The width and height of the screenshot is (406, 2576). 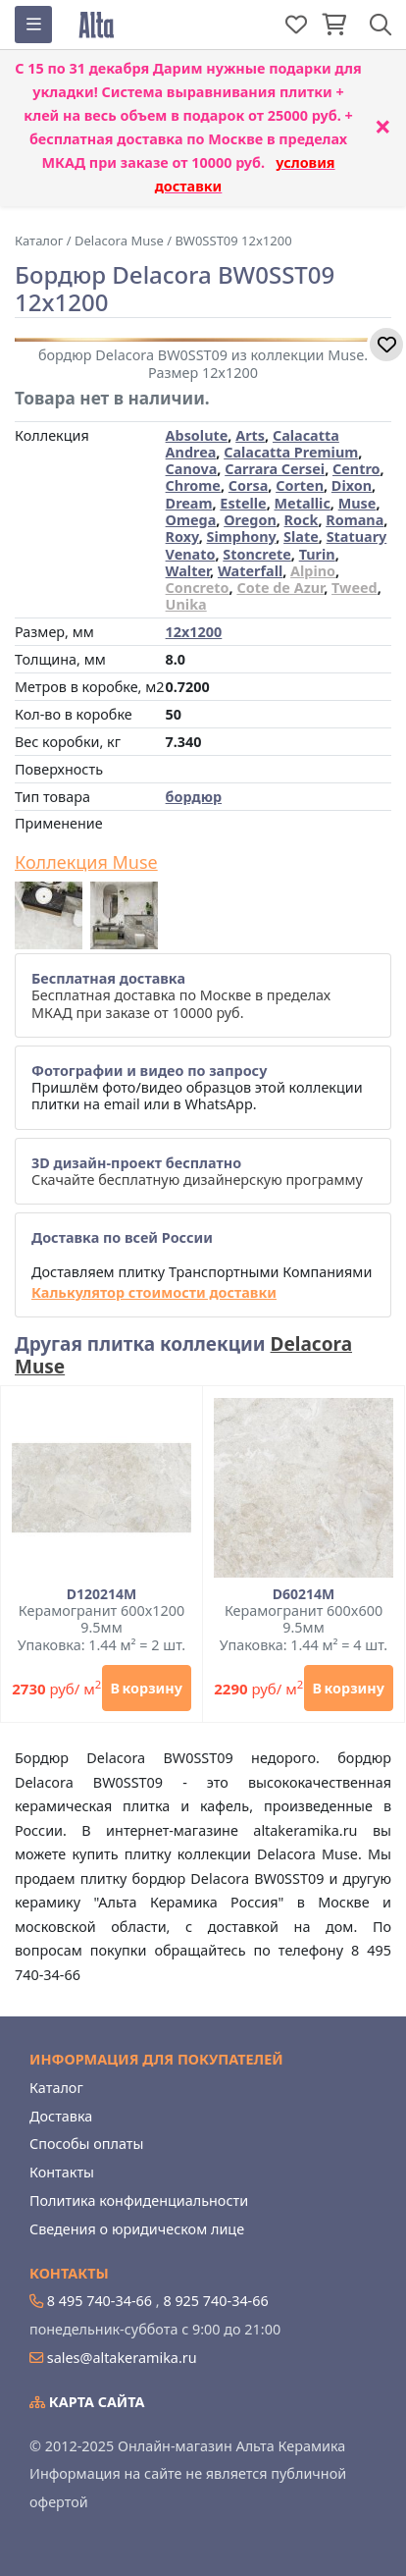 I want to click on Скачайте бесплатную дизайнерскую программу, so click(x=197, y=1171).